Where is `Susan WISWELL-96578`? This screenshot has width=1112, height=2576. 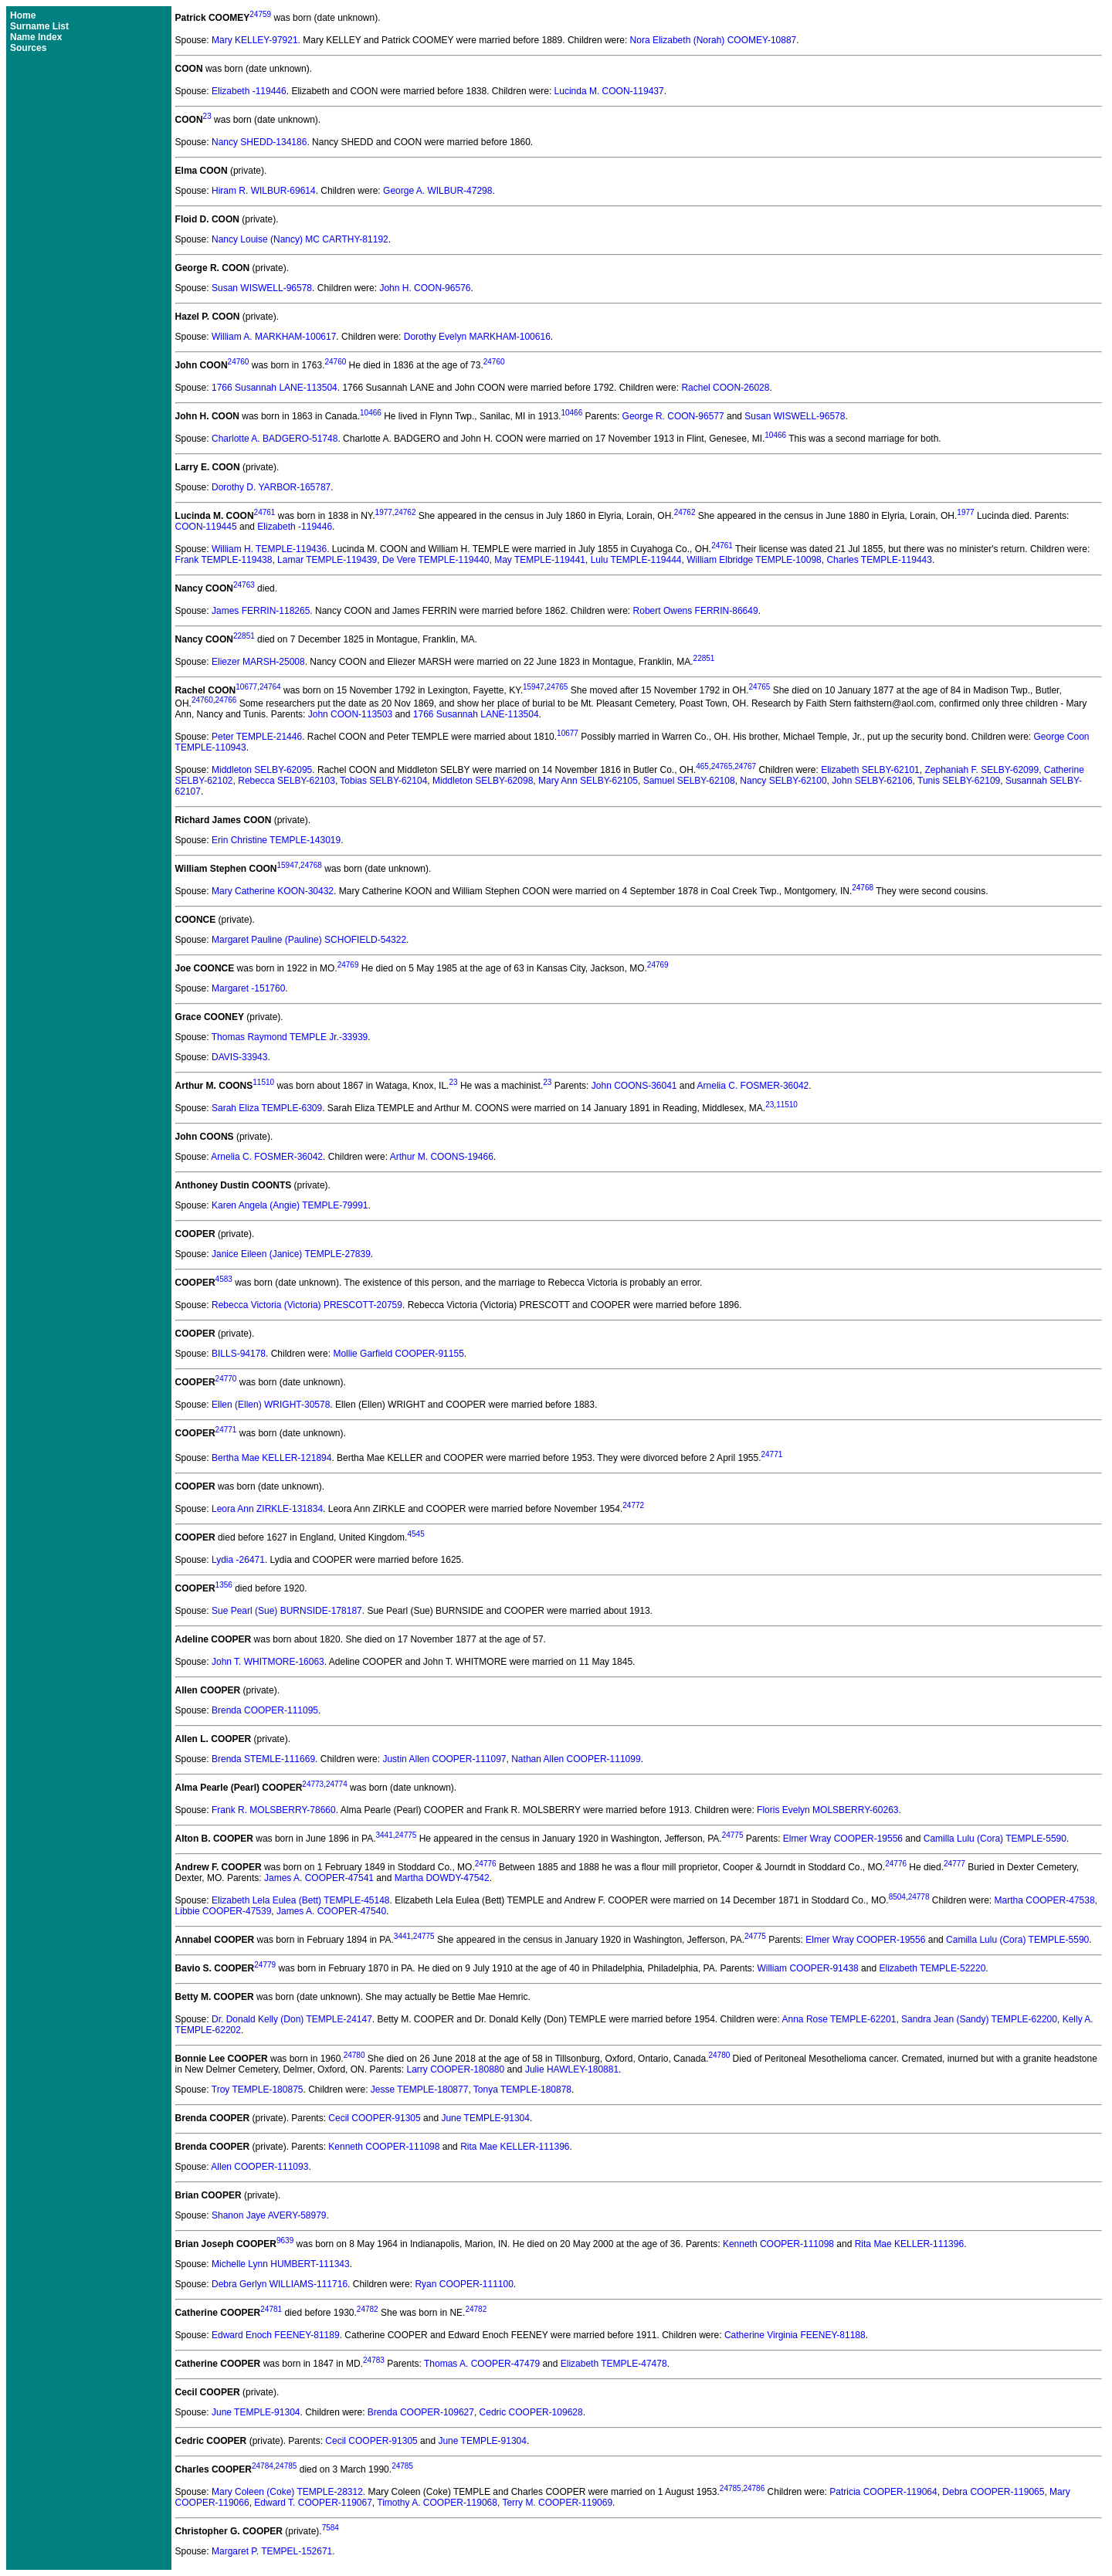 Susan WISWELL-96578 is located at coordinates (262, 288).